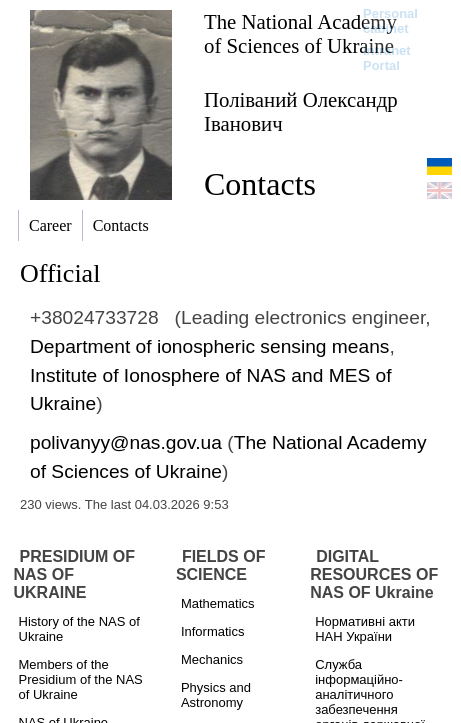 Image resolution: width=461 pixels, height=723 pixels. I want to click on Department of ionospheric sensing means, so click(209, 346).